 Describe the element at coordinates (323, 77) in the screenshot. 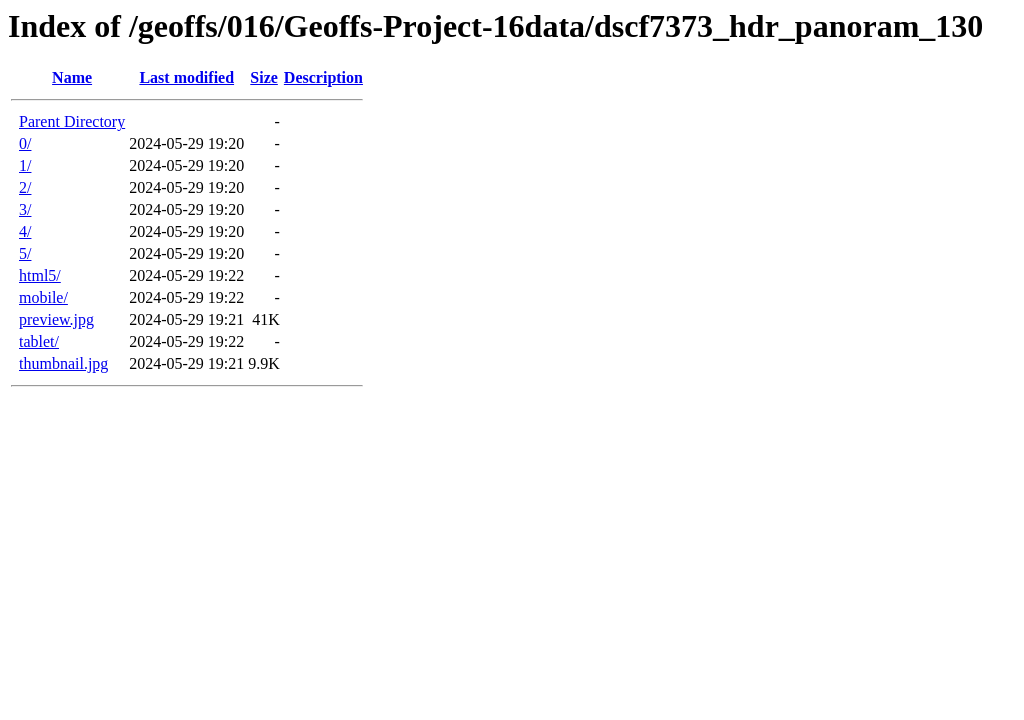

I see `Description` at that location.